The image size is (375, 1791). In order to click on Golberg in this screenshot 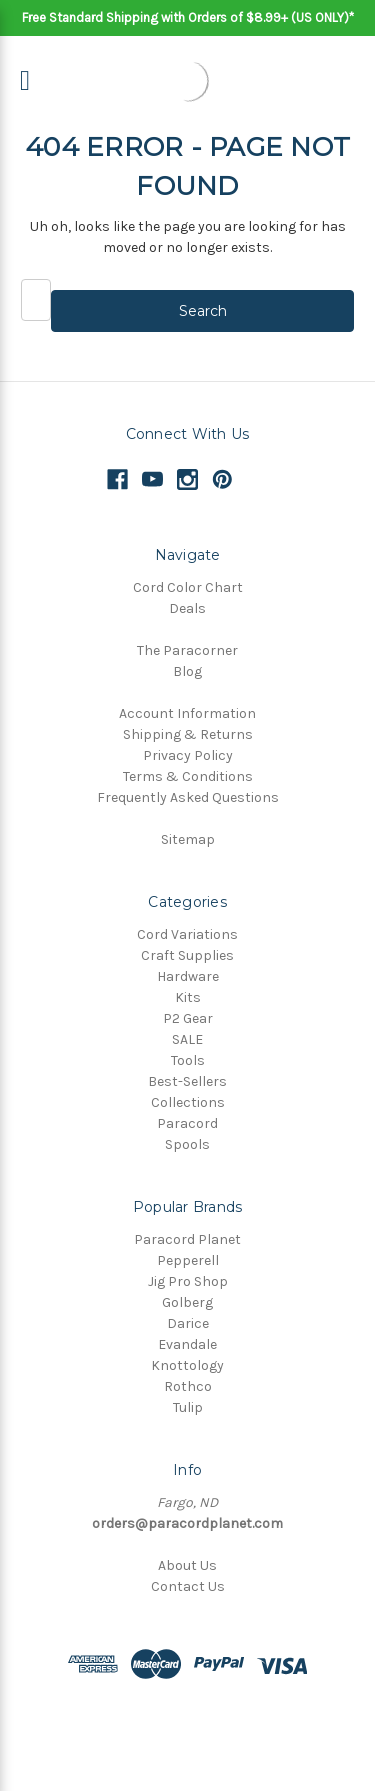, I will do `click(187, 1302)`.